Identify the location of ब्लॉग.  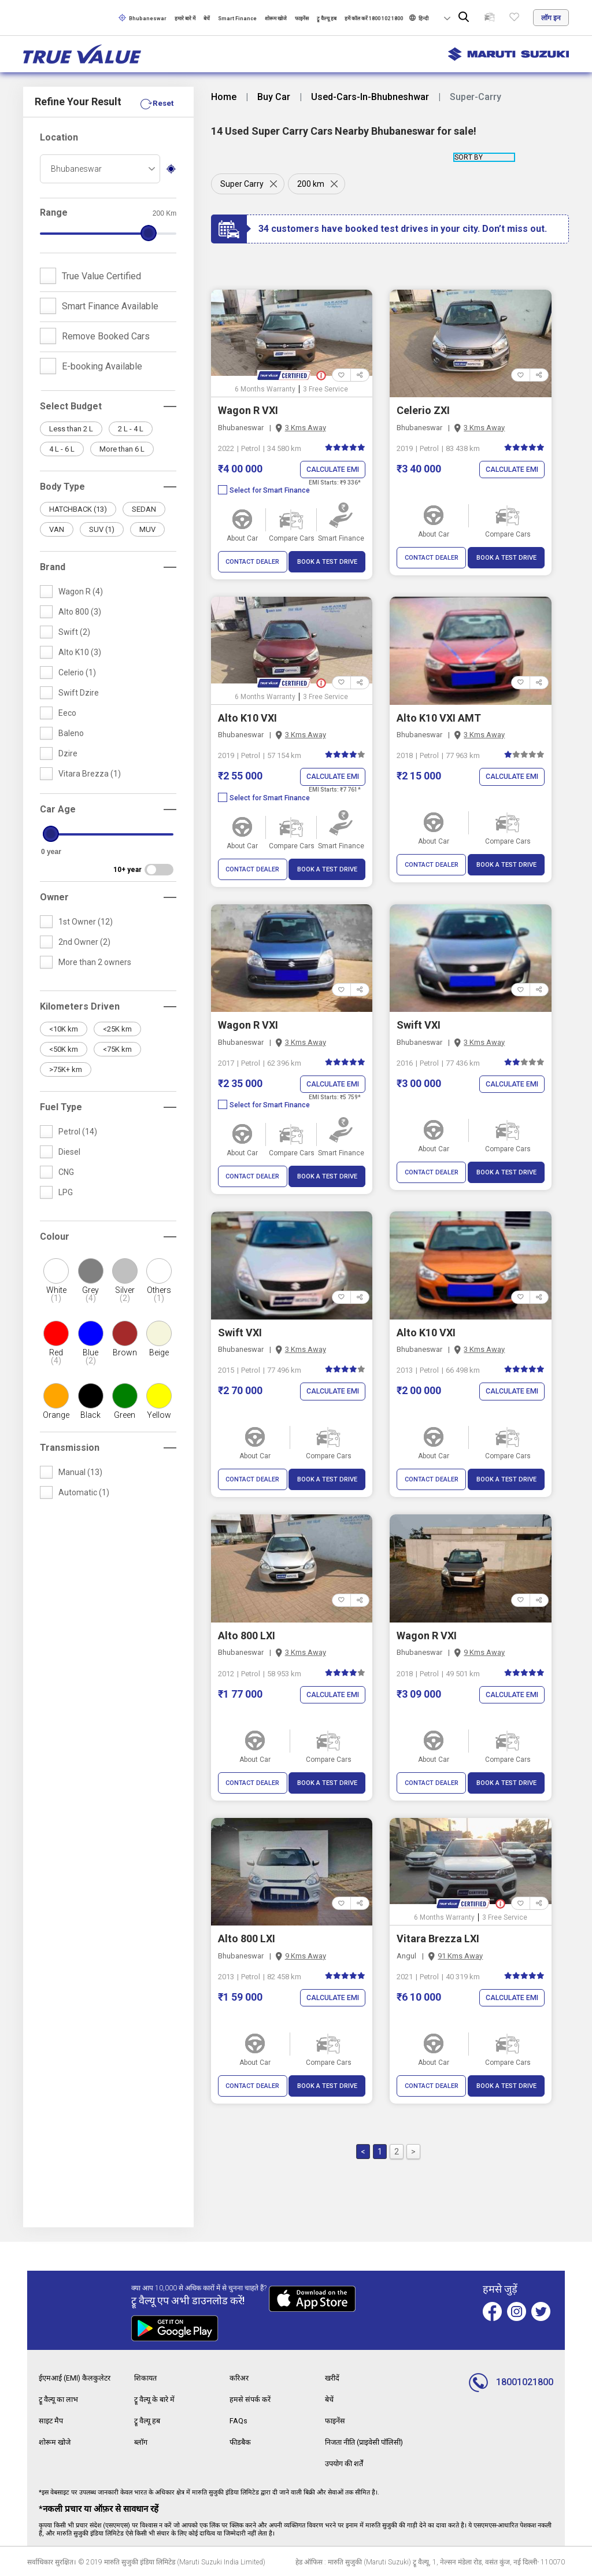
(141, 2441).